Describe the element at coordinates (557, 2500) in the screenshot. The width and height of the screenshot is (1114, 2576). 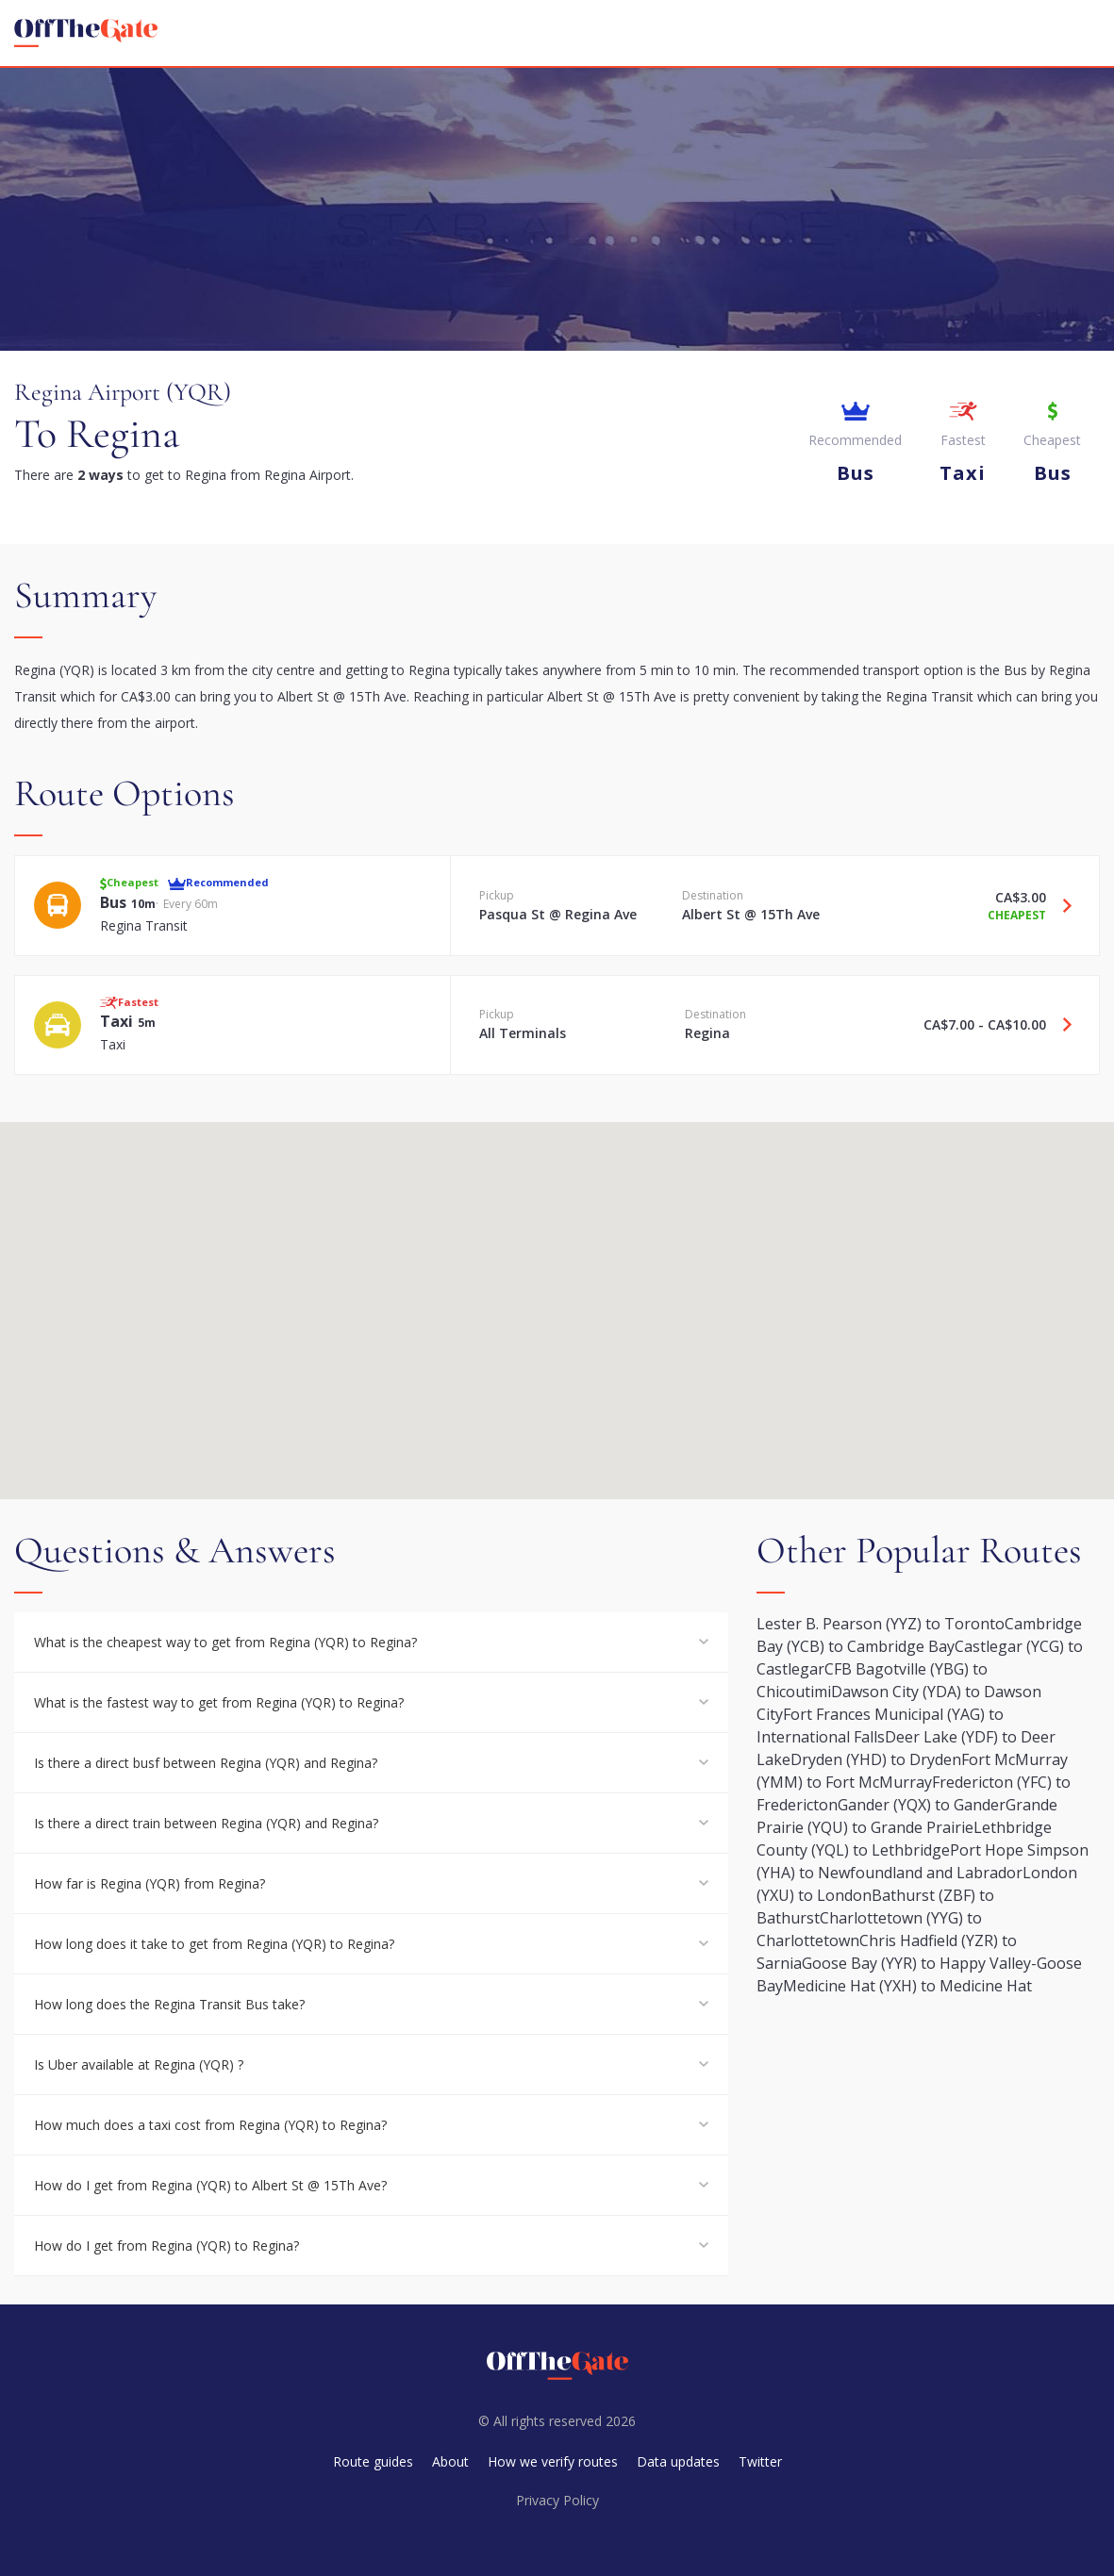
I see `Privacy Policy` at that location.